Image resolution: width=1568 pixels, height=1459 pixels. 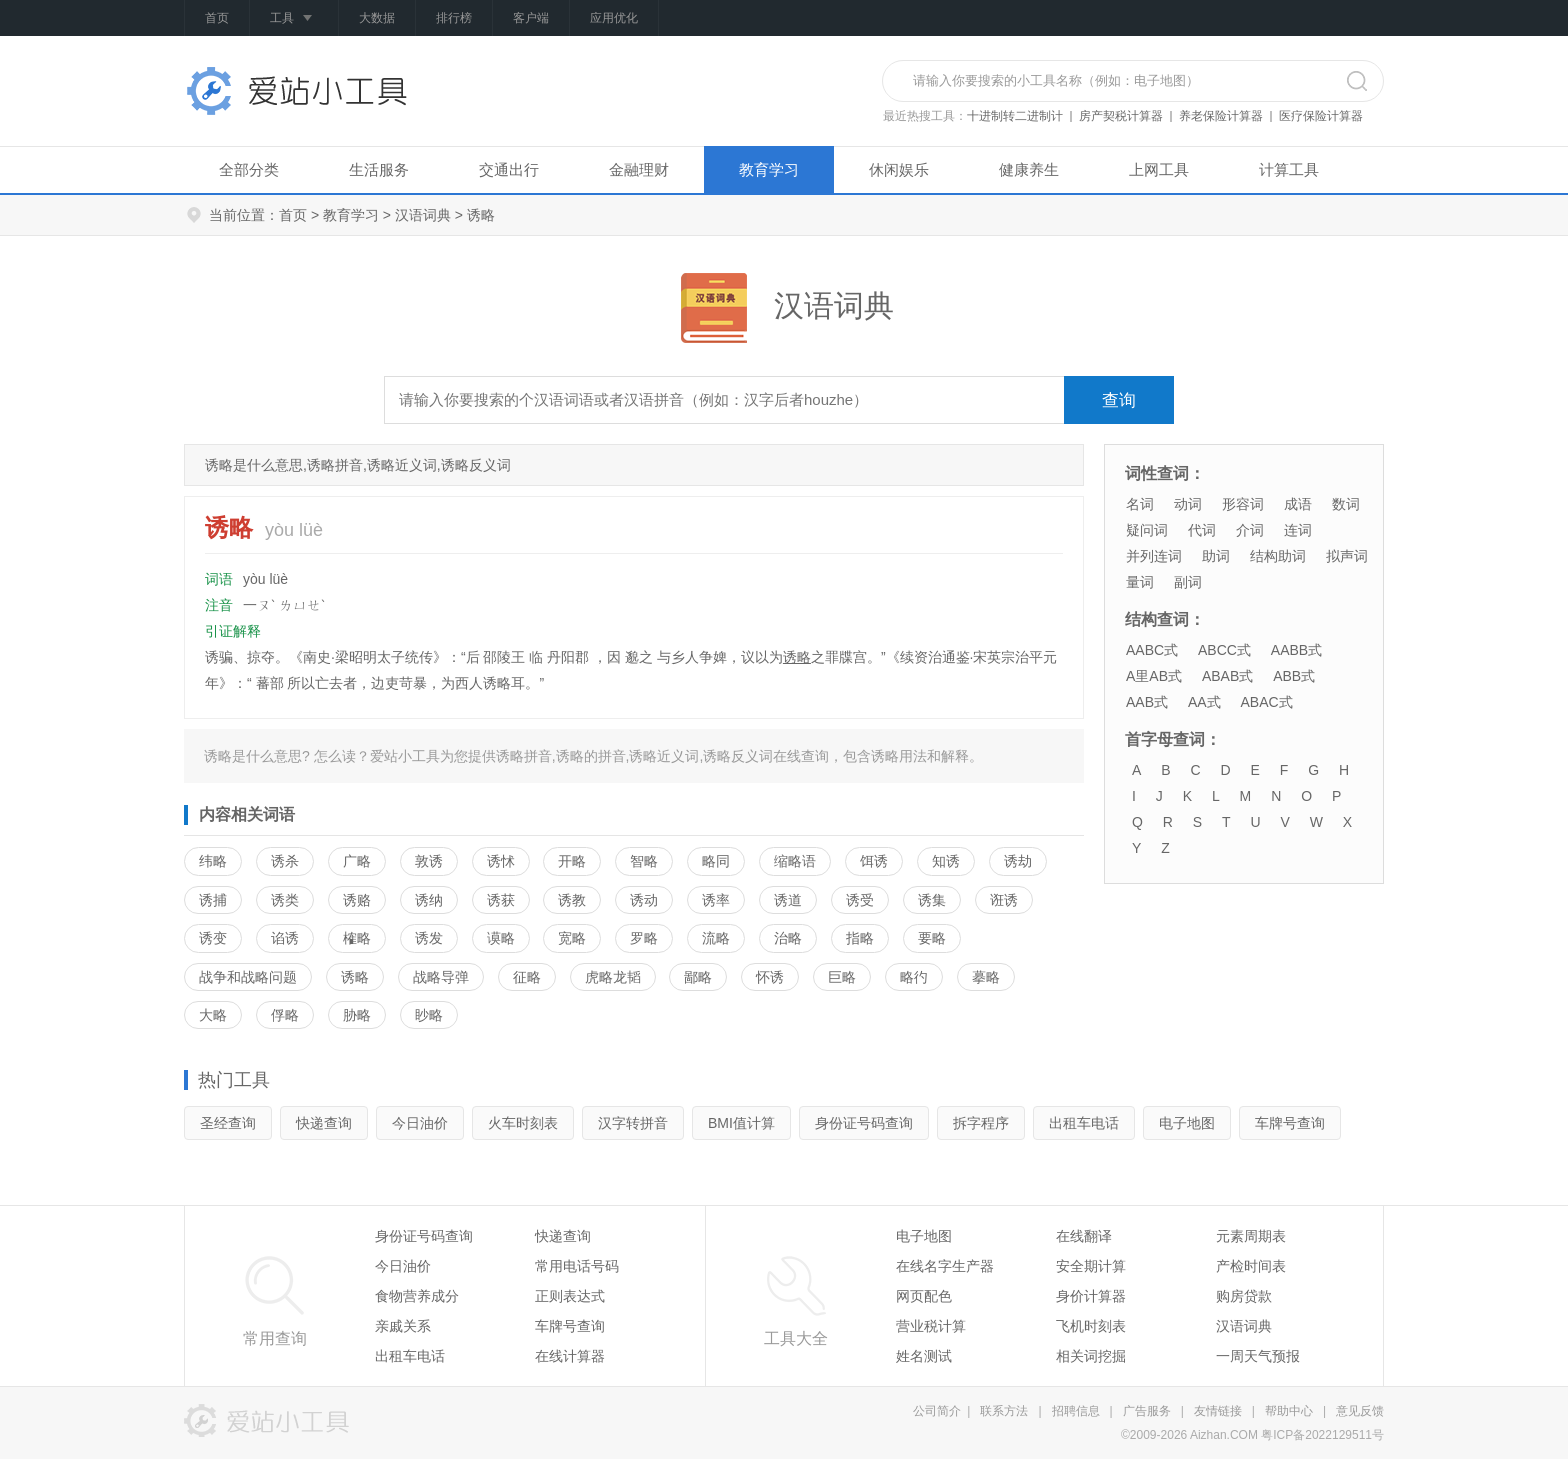 I want to click on 鄙略, so click(x=698, y=977).